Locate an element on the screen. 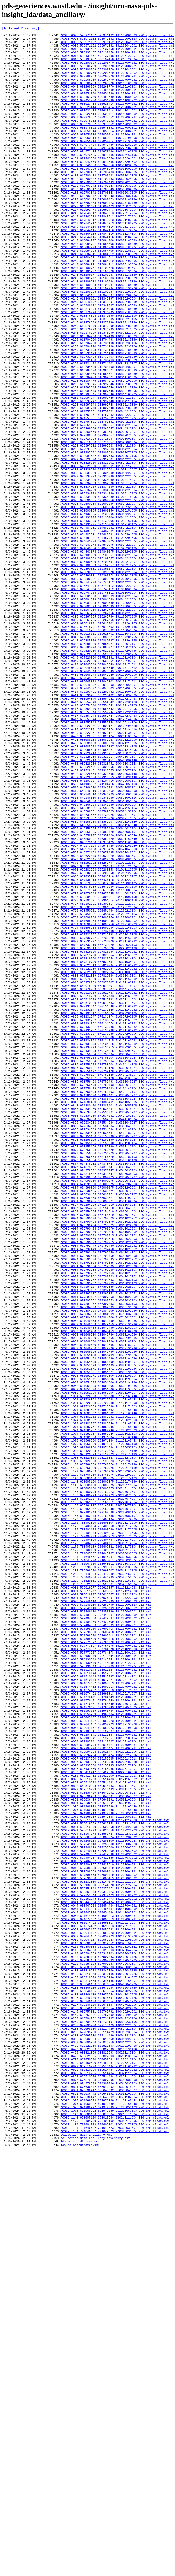 The width and height of the screenshot is (175, 2576). A0089_0822_669510206_669514484_210121160932_006_arm_float.xml is located at coordinates (114, 2478).